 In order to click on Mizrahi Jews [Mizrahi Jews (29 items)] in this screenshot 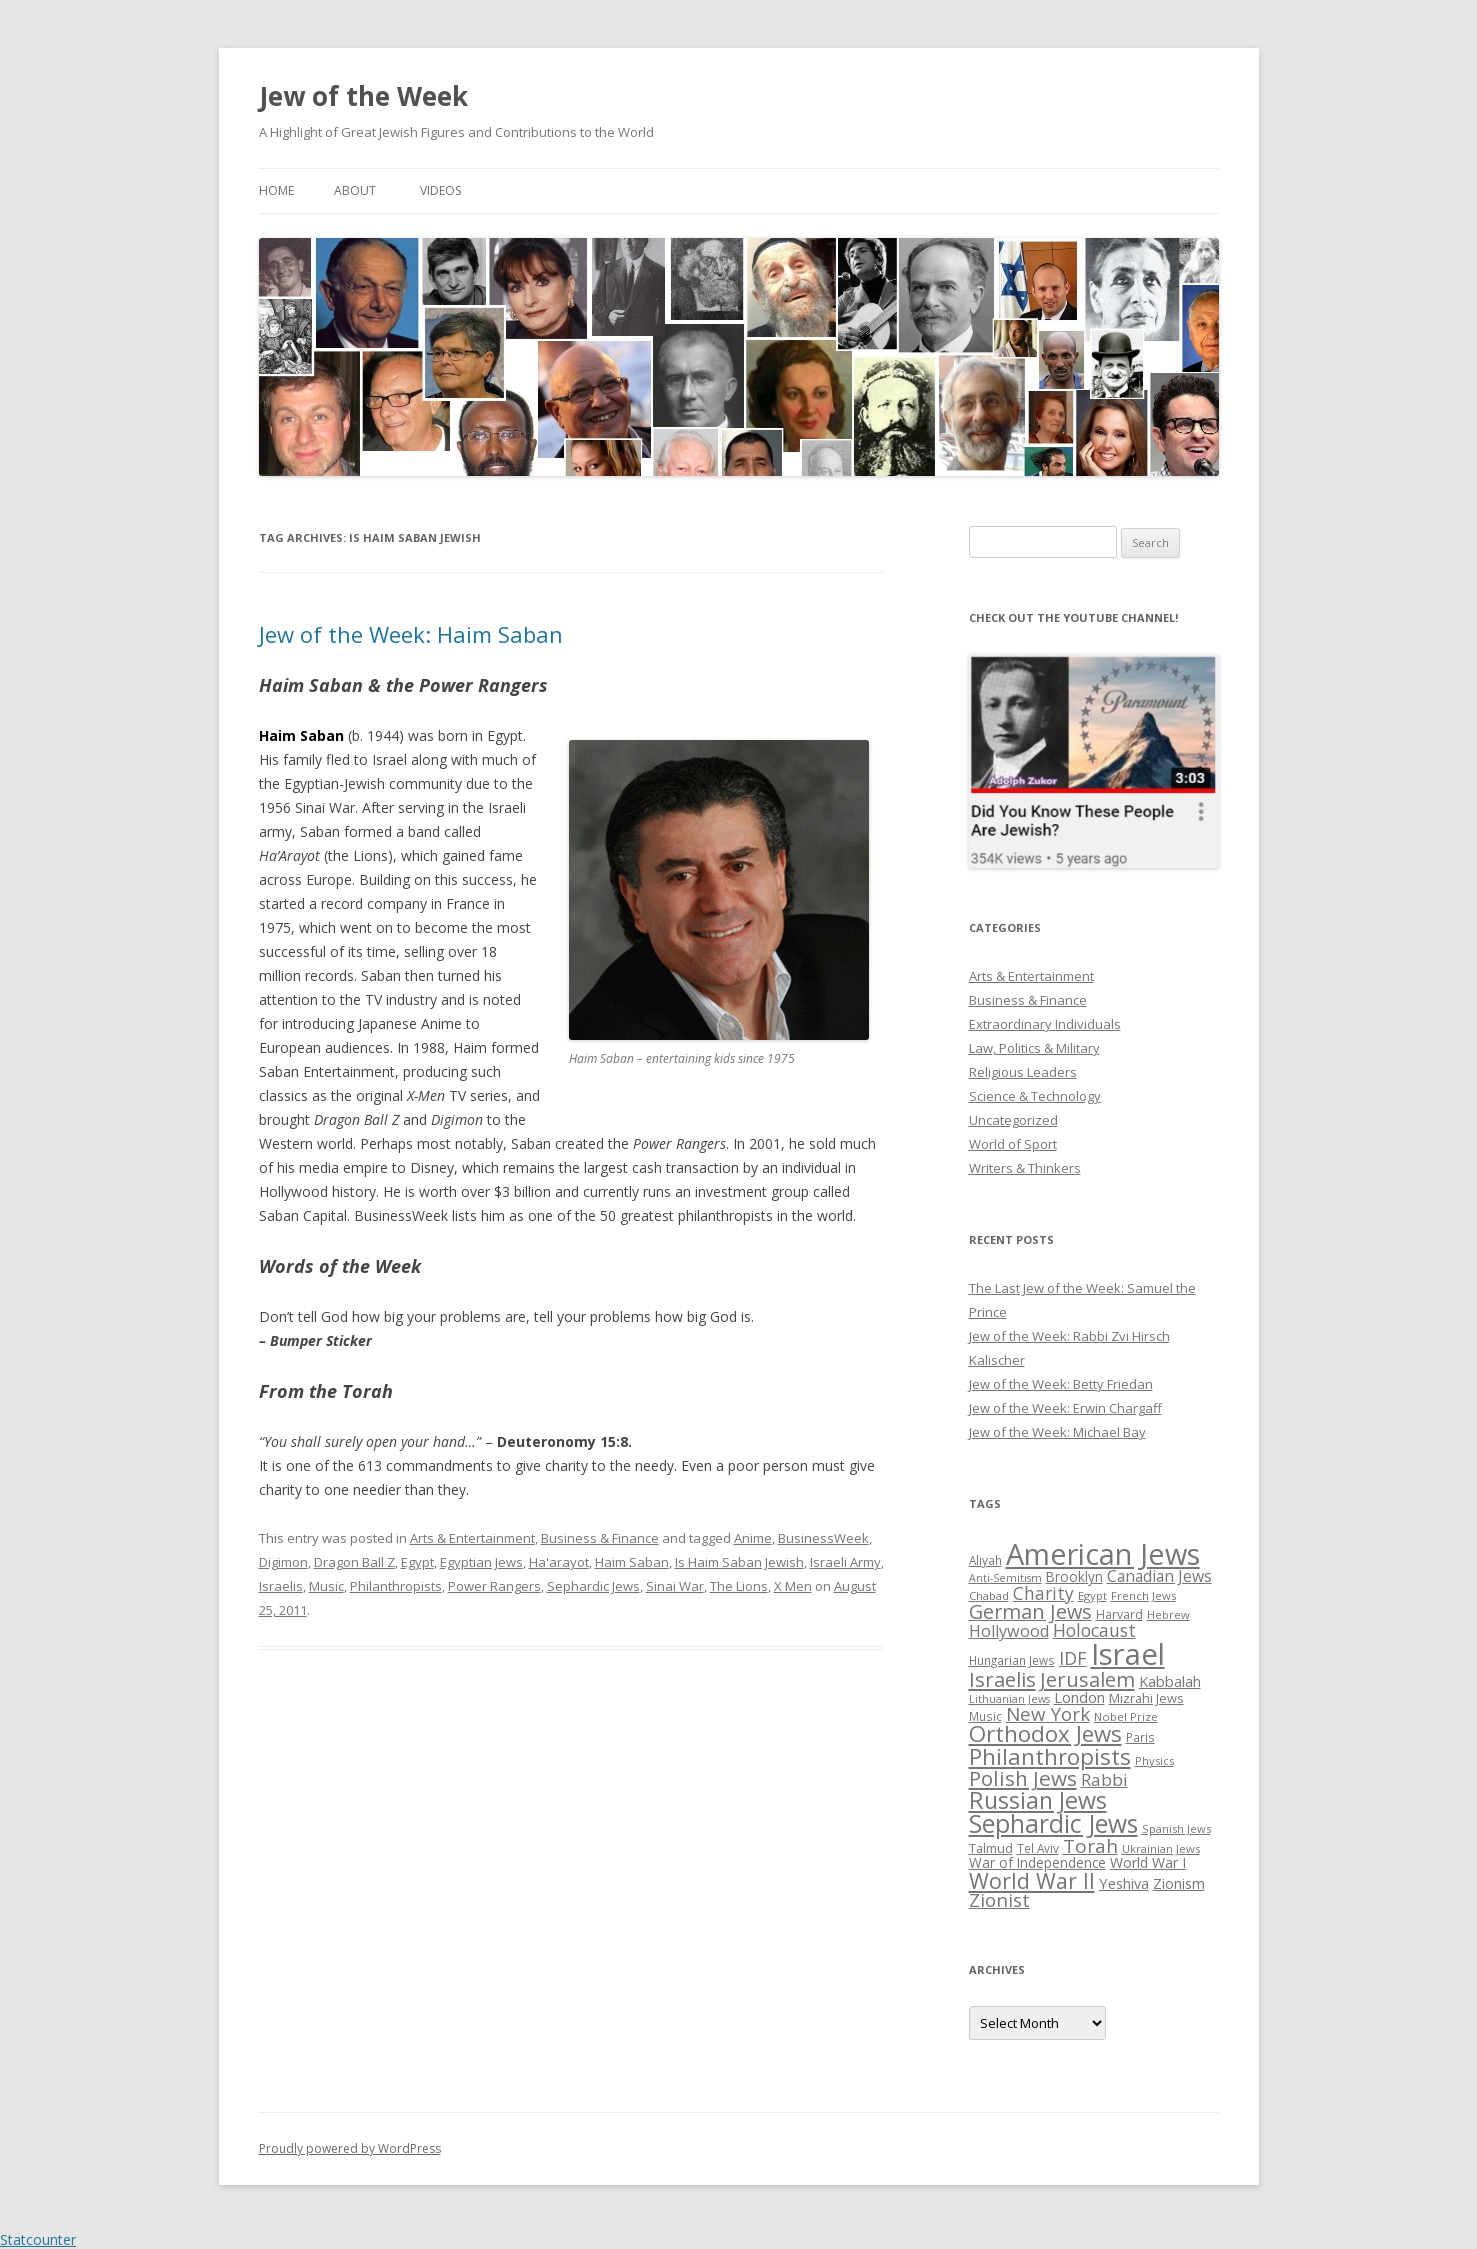, I will do `click(1146, 1698)`.